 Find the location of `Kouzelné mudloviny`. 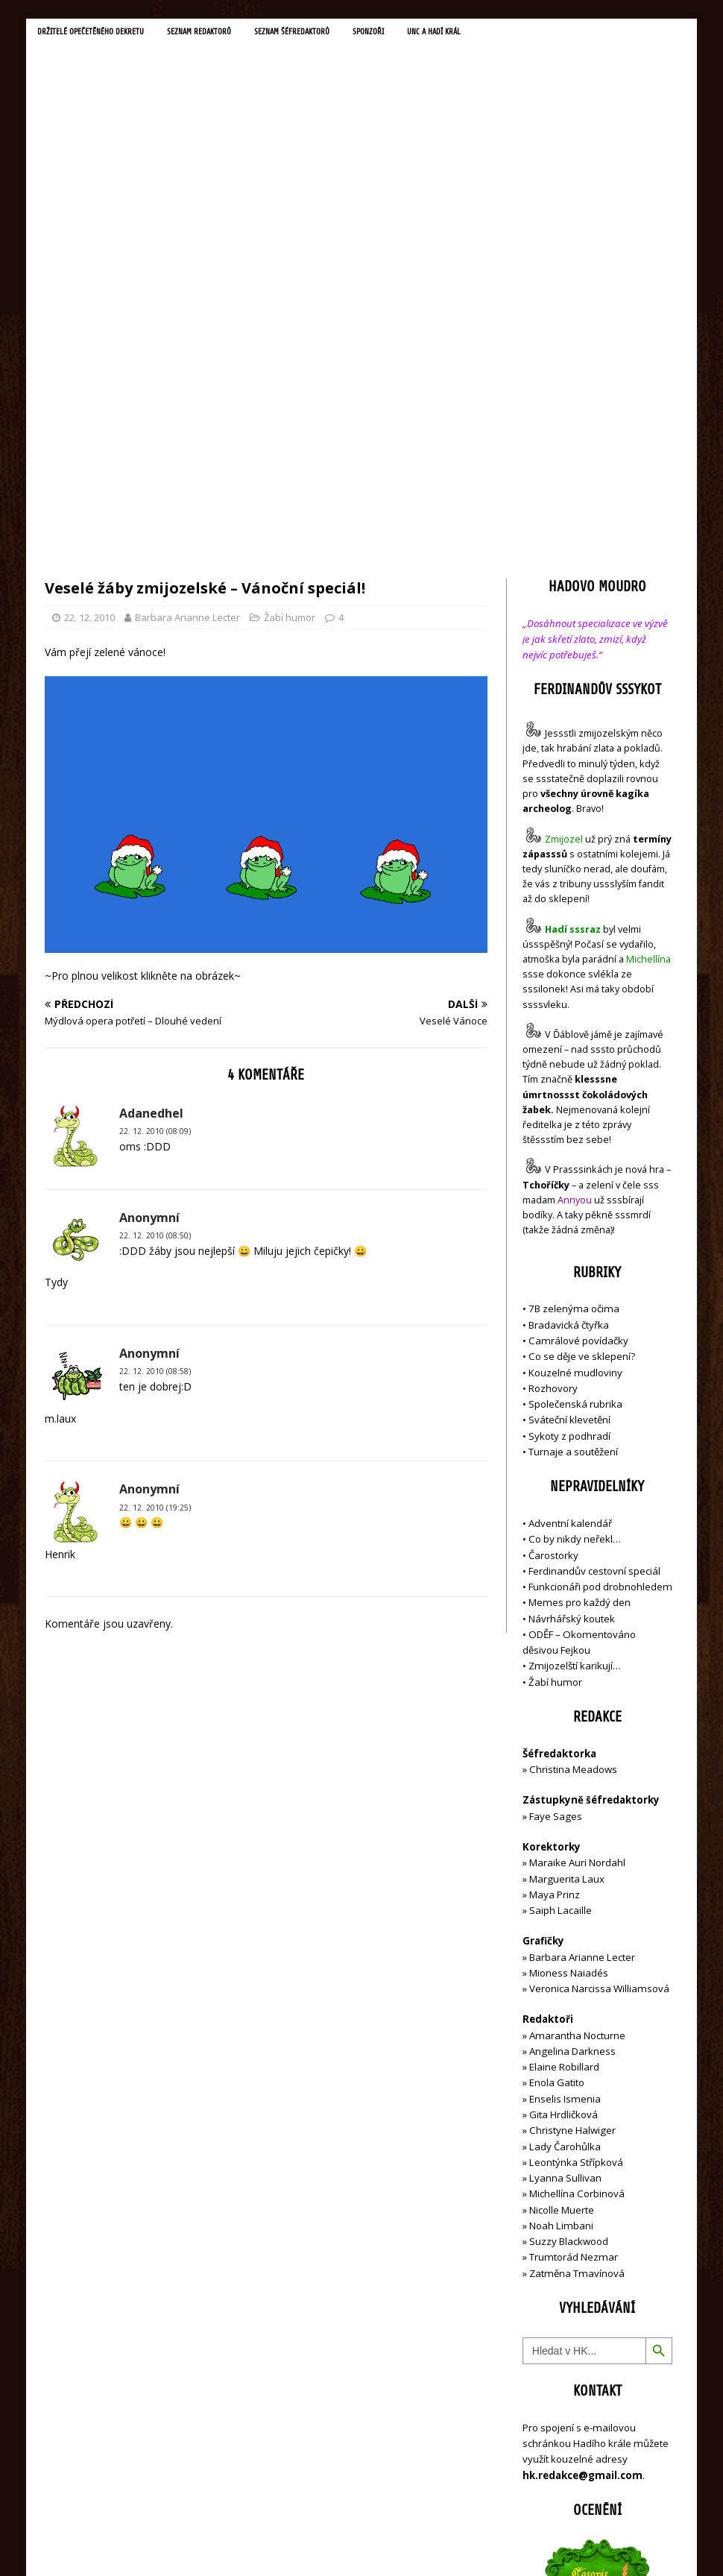

Kouzelné mudloviny is located at coordinates (575, 1052).